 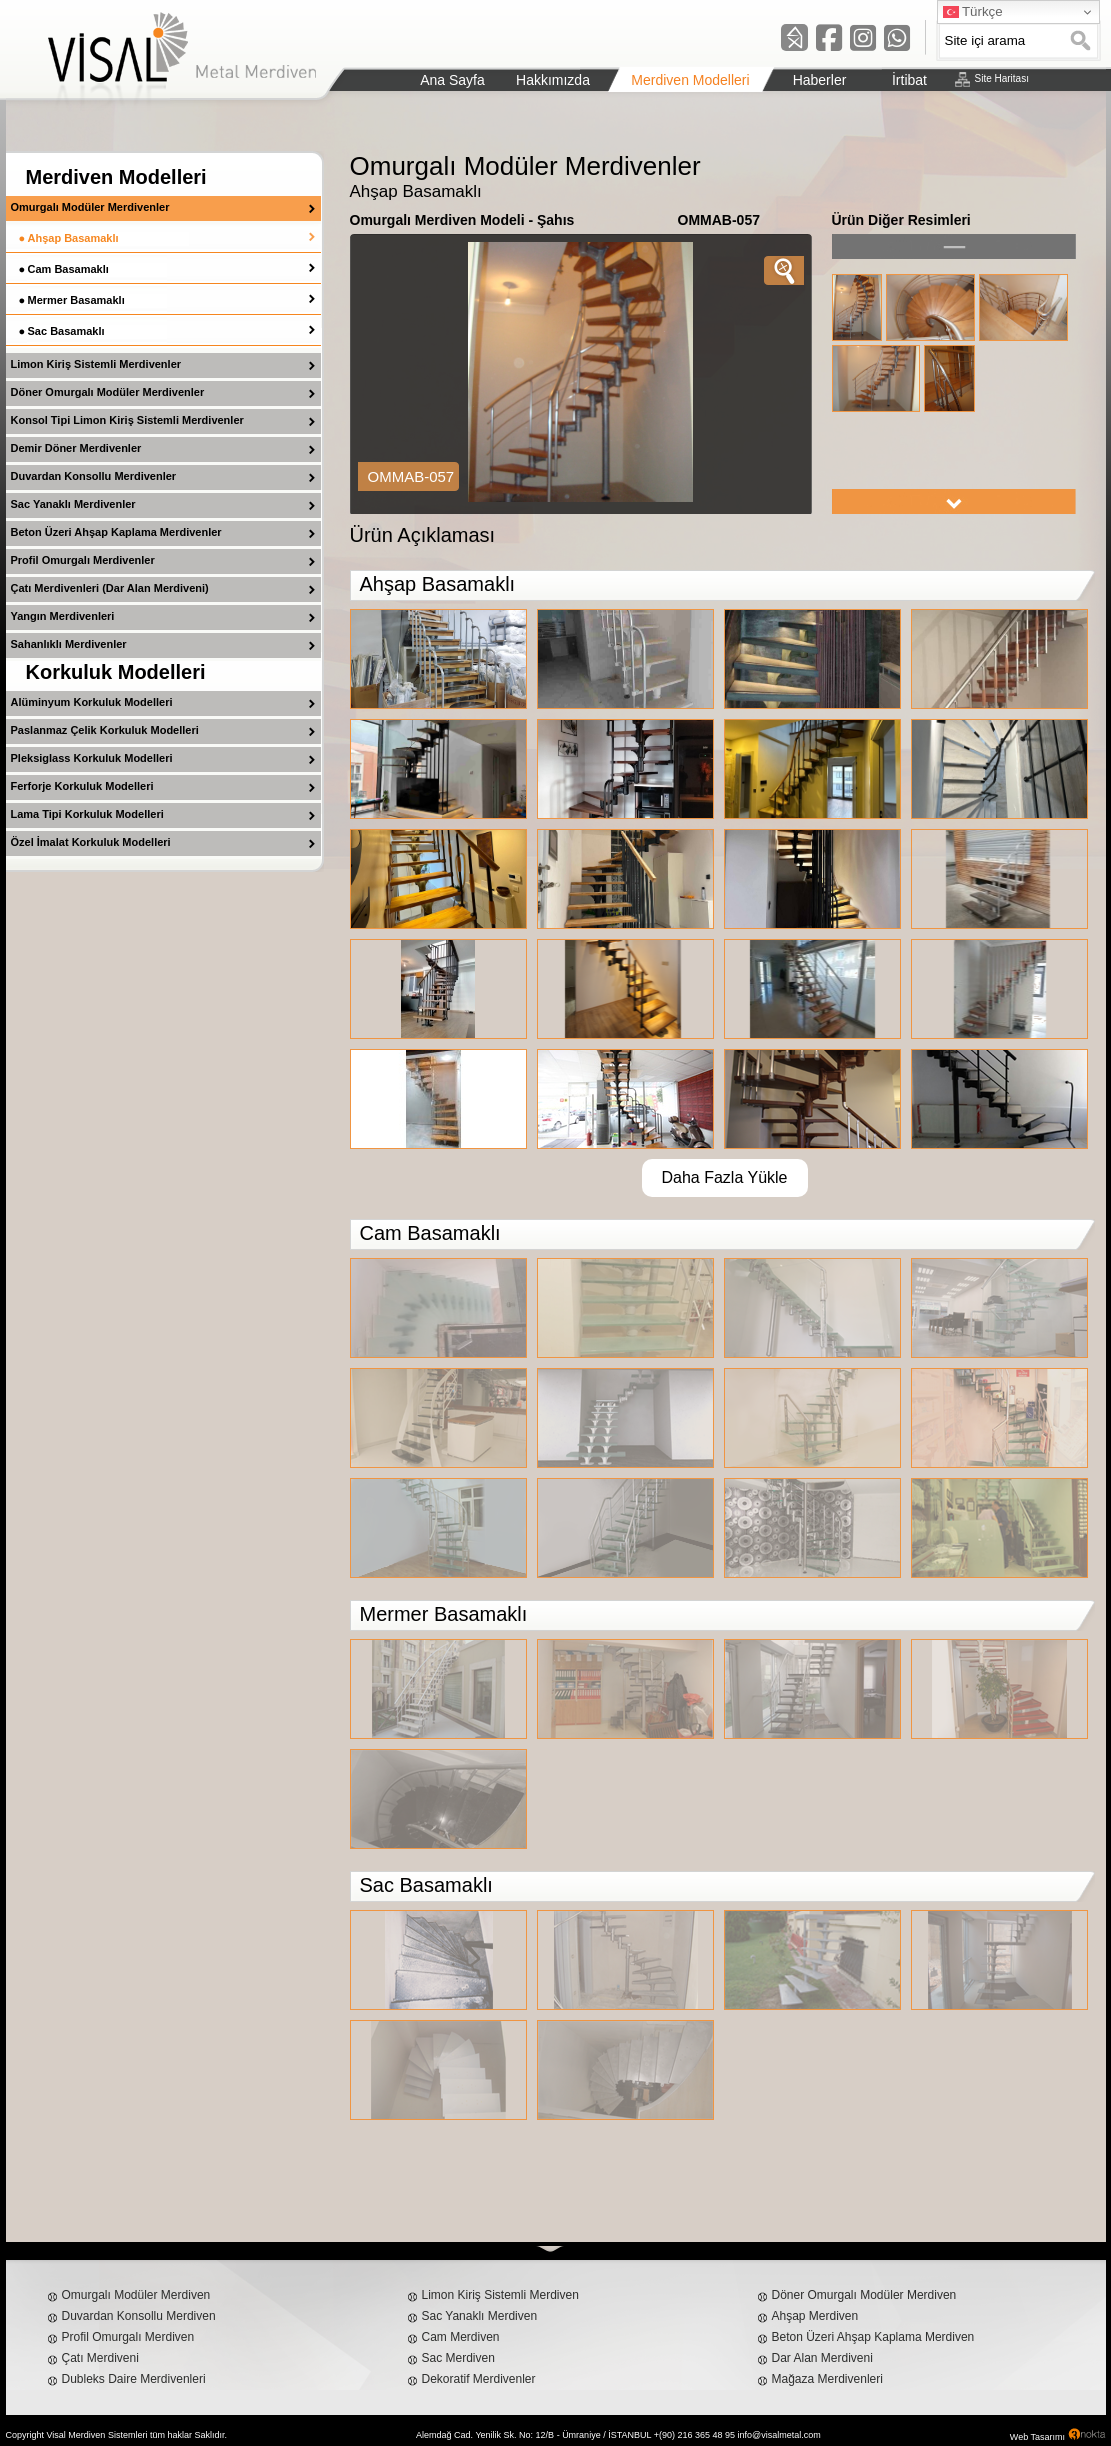 What do you see at coordinates (68, 269) in the screenshot?
I see `Cam Basamaklı` at bounding box center [68, 269].